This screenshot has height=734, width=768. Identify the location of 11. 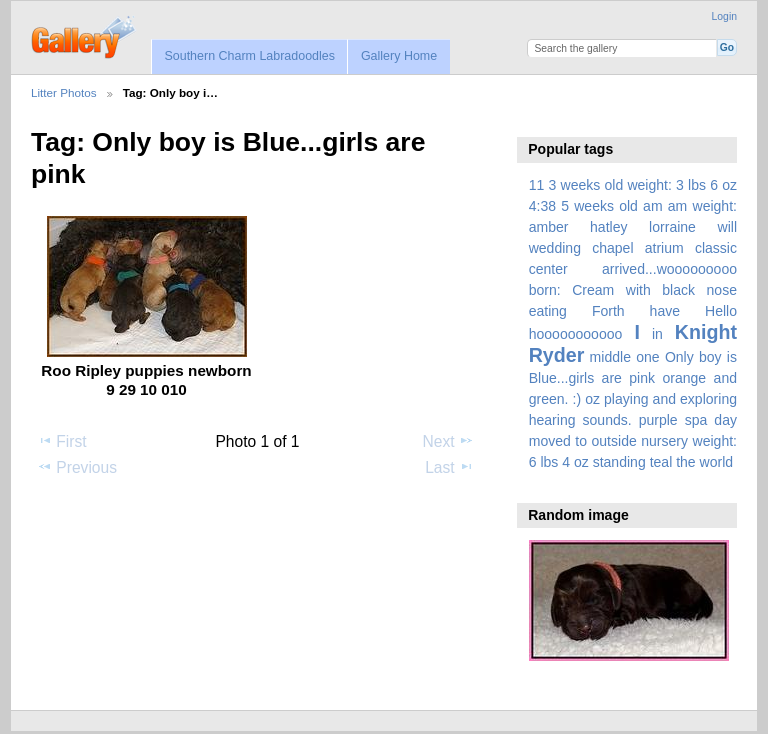
(537, 185).